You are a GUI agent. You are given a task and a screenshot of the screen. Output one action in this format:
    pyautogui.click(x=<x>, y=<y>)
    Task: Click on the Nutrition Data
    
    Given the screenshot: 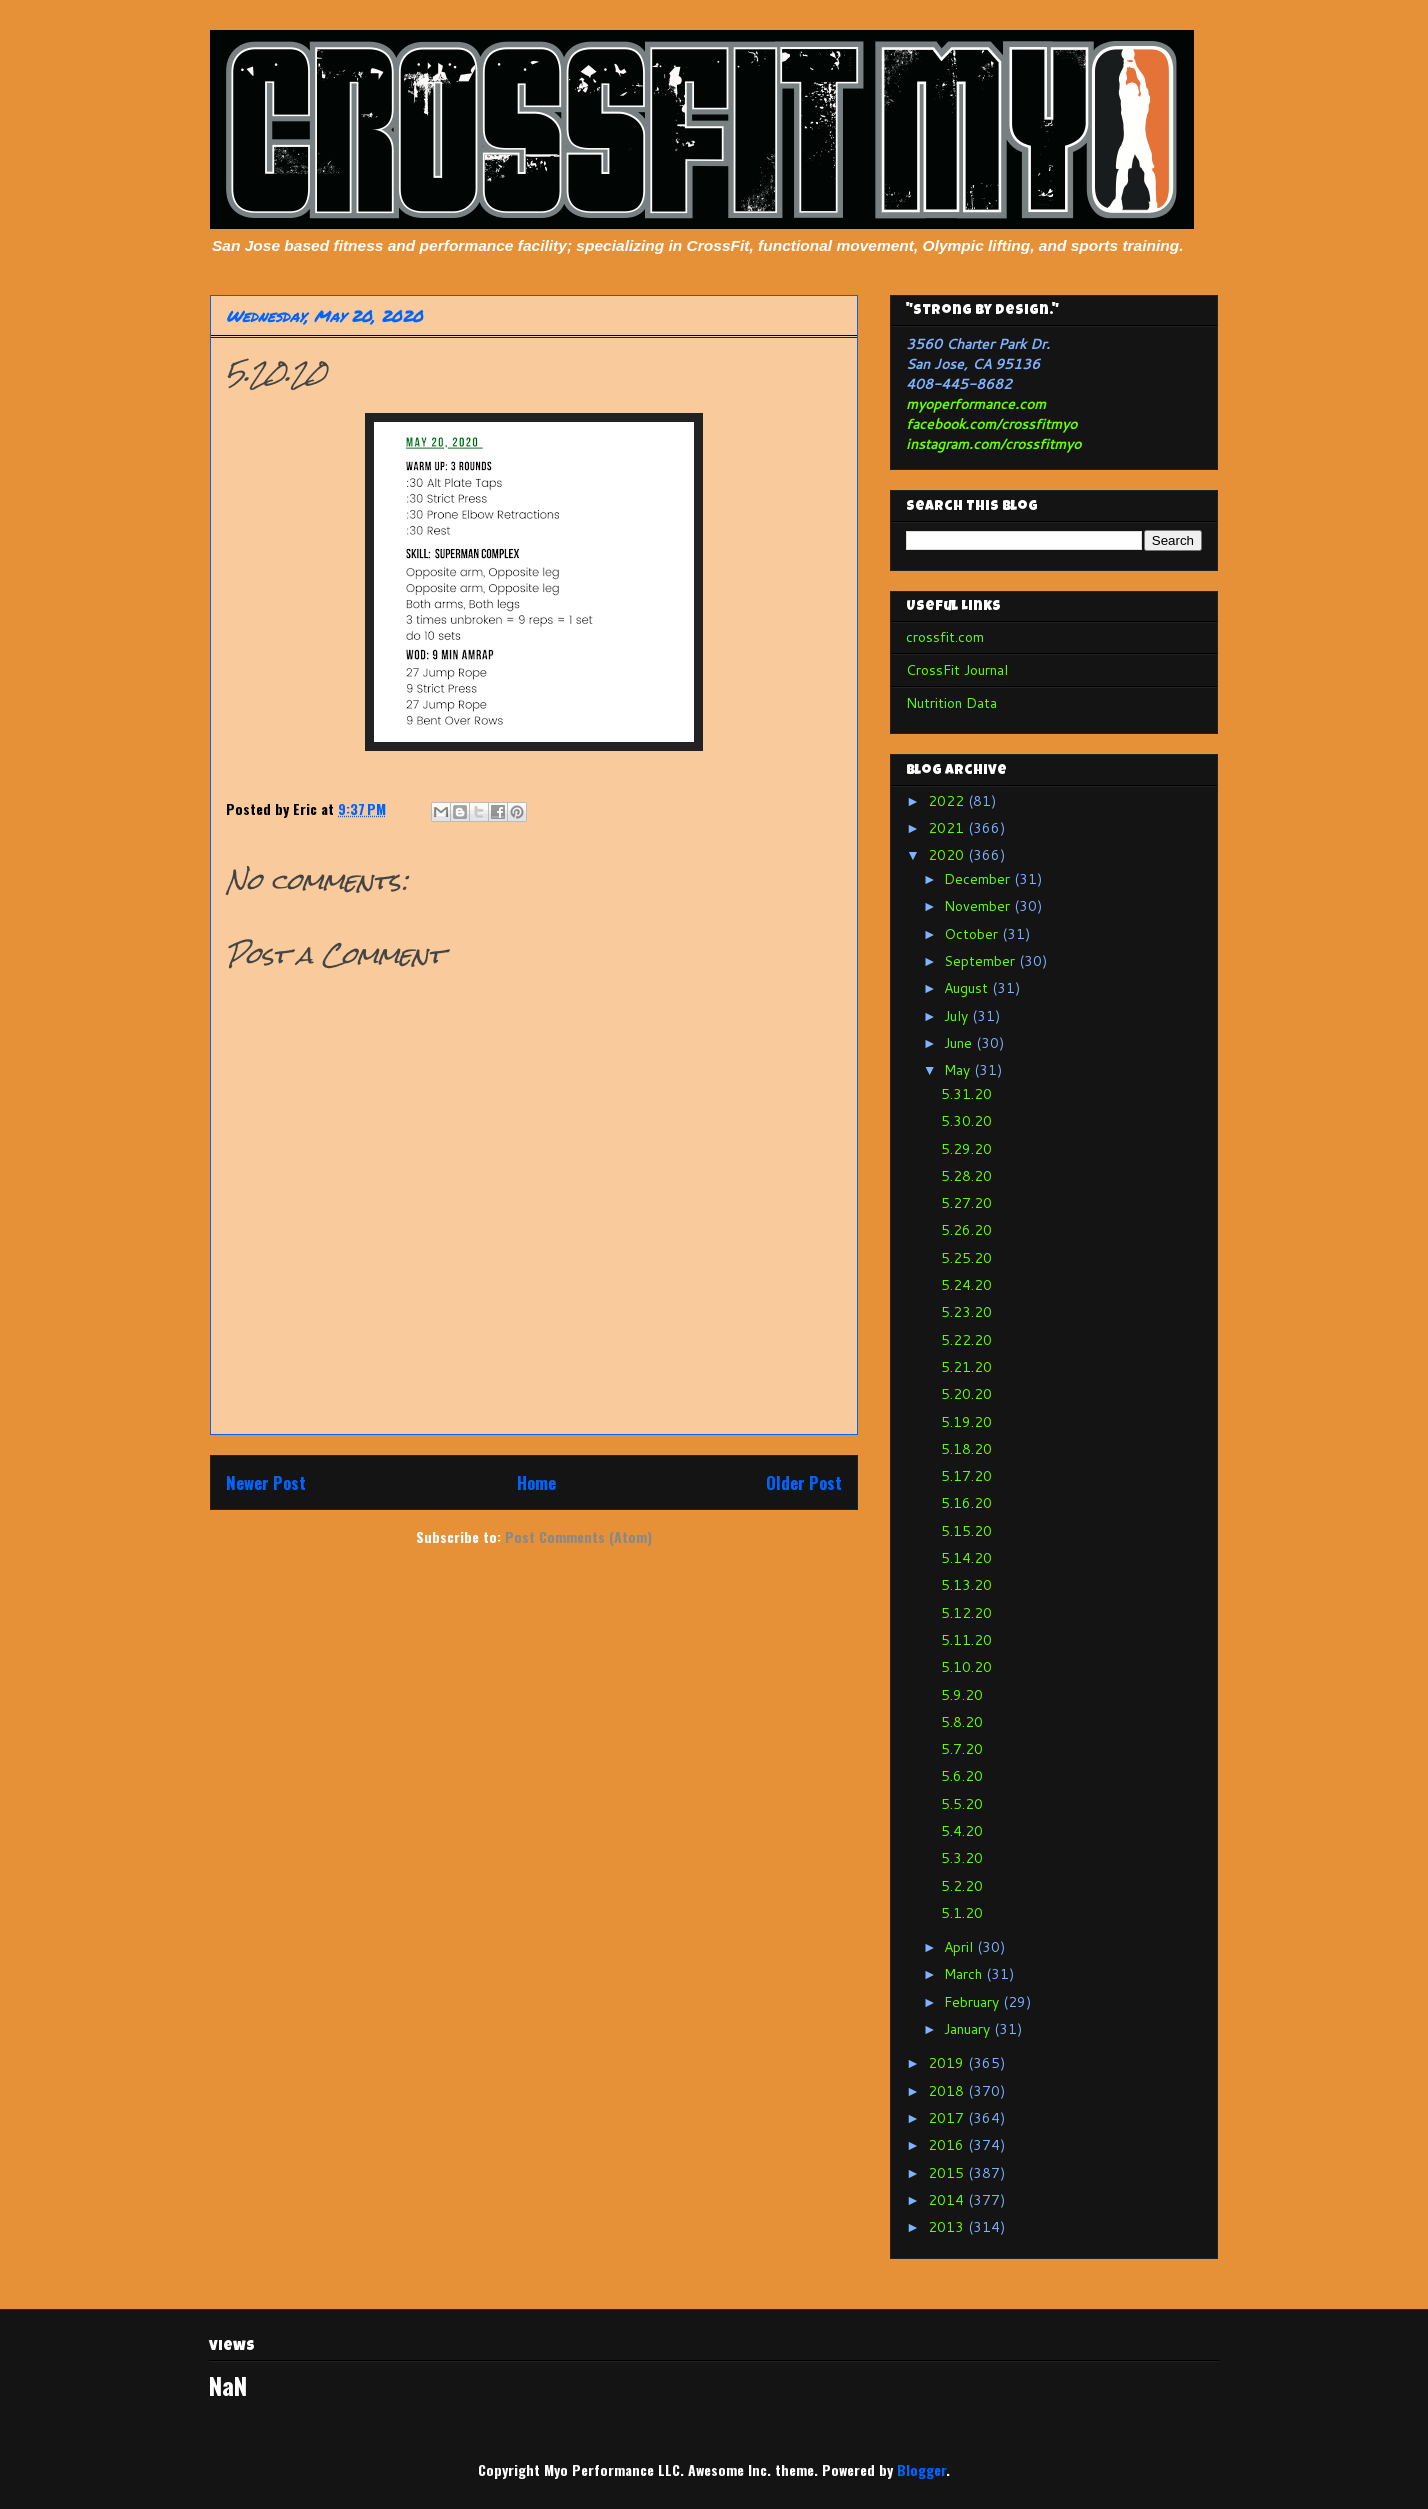 What is the action you would take?
    pyautogui.click(x=951, y=703)
    